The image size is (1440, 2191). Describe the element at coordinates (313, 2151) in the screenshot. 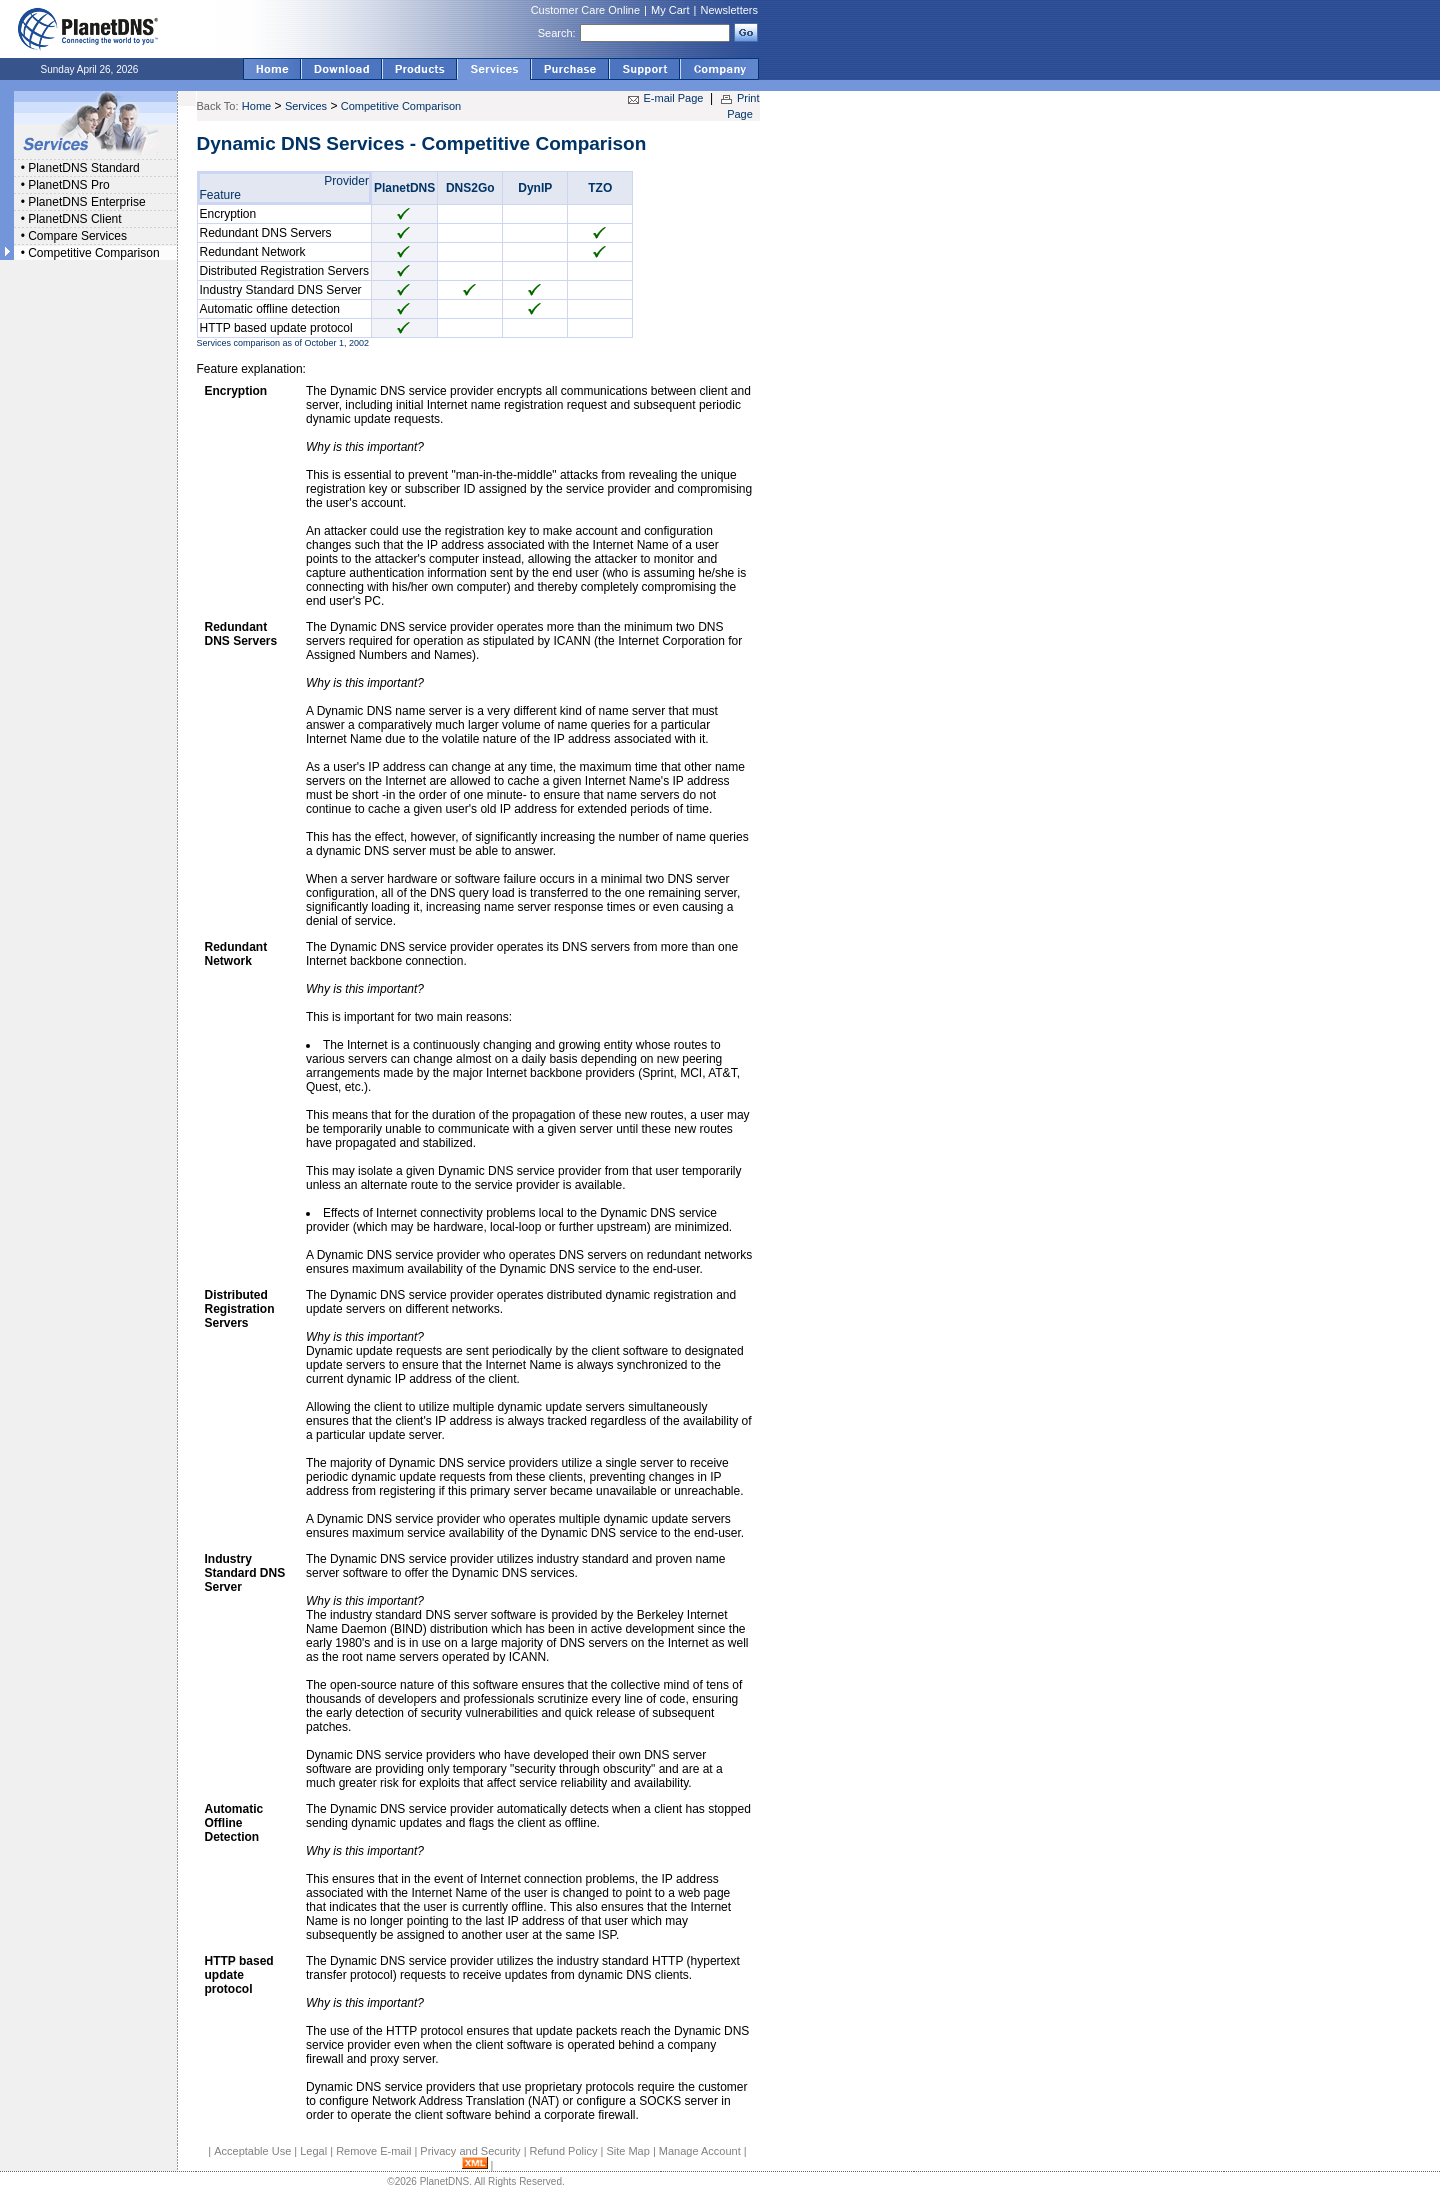

I see `Legal` at that location.